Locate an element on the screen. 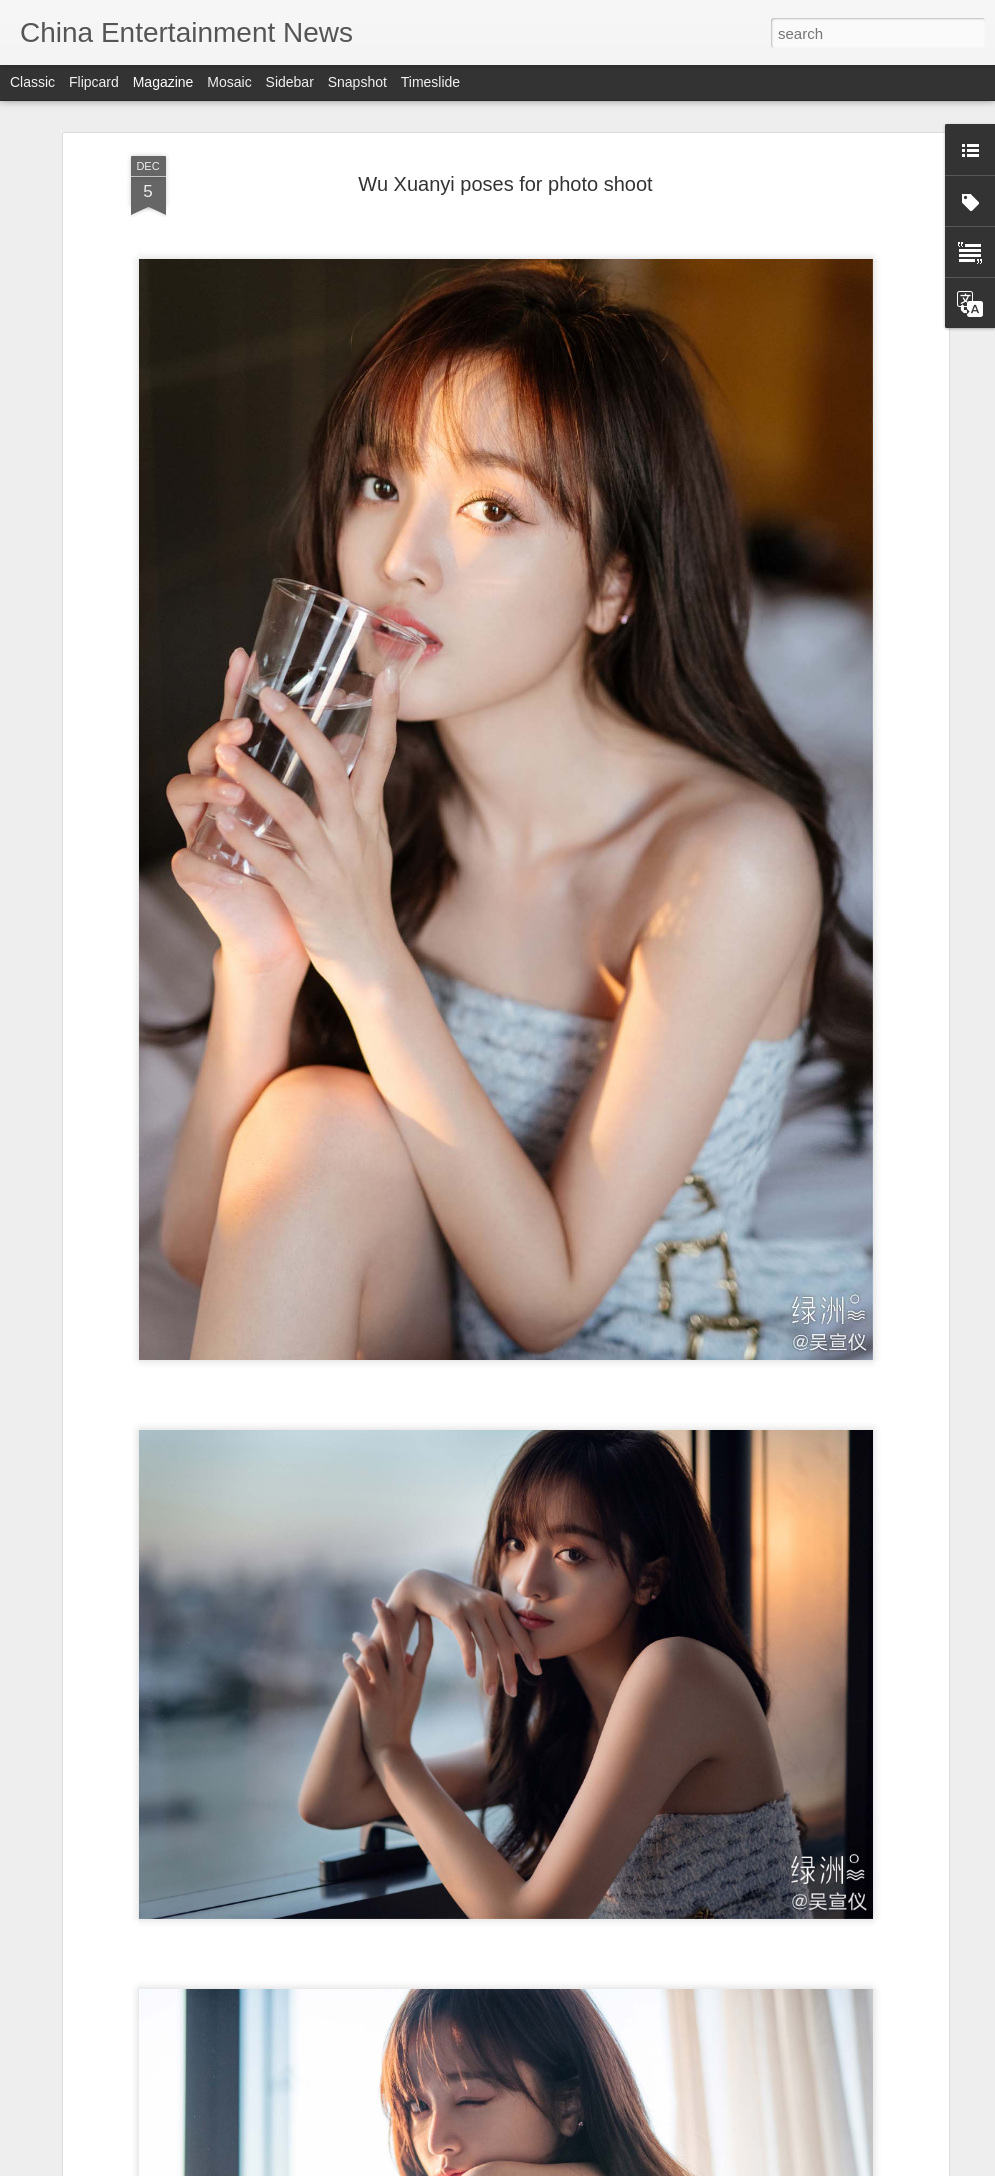 The image size is (995, 2176). Snapshot is located at coordinates (357, 82).